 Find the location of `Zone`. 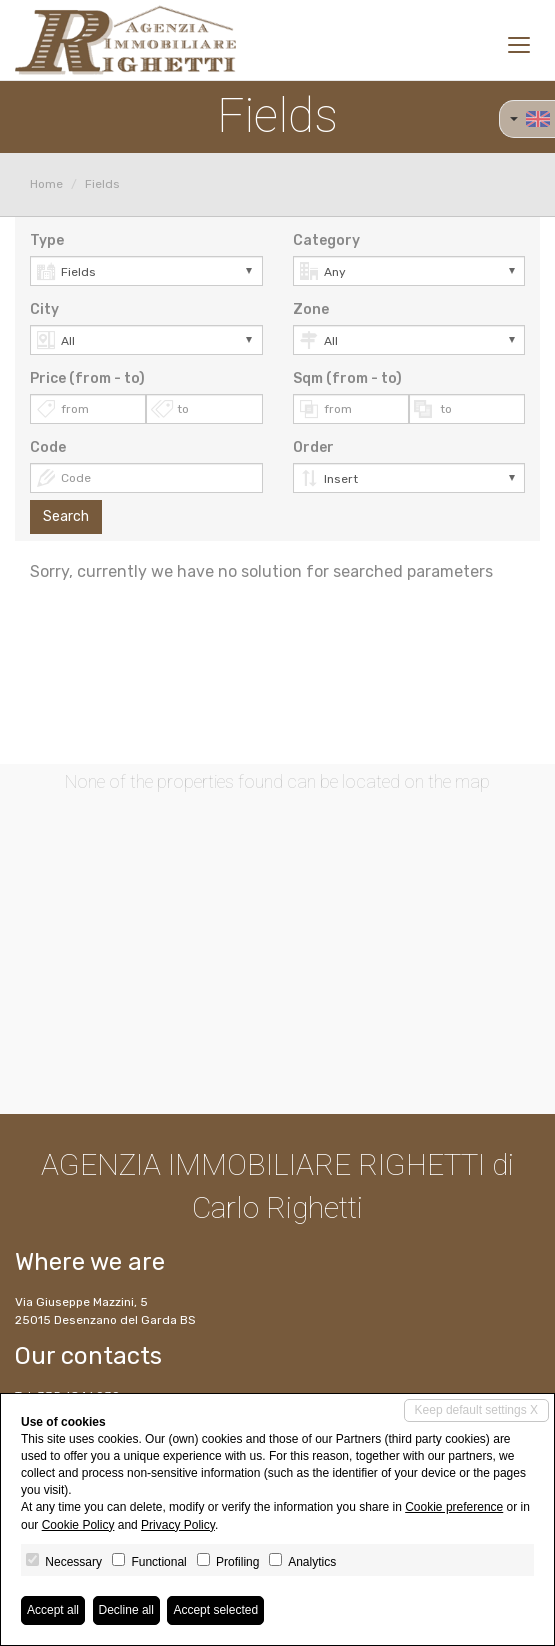

Zone is located at coordinates (311, 309).